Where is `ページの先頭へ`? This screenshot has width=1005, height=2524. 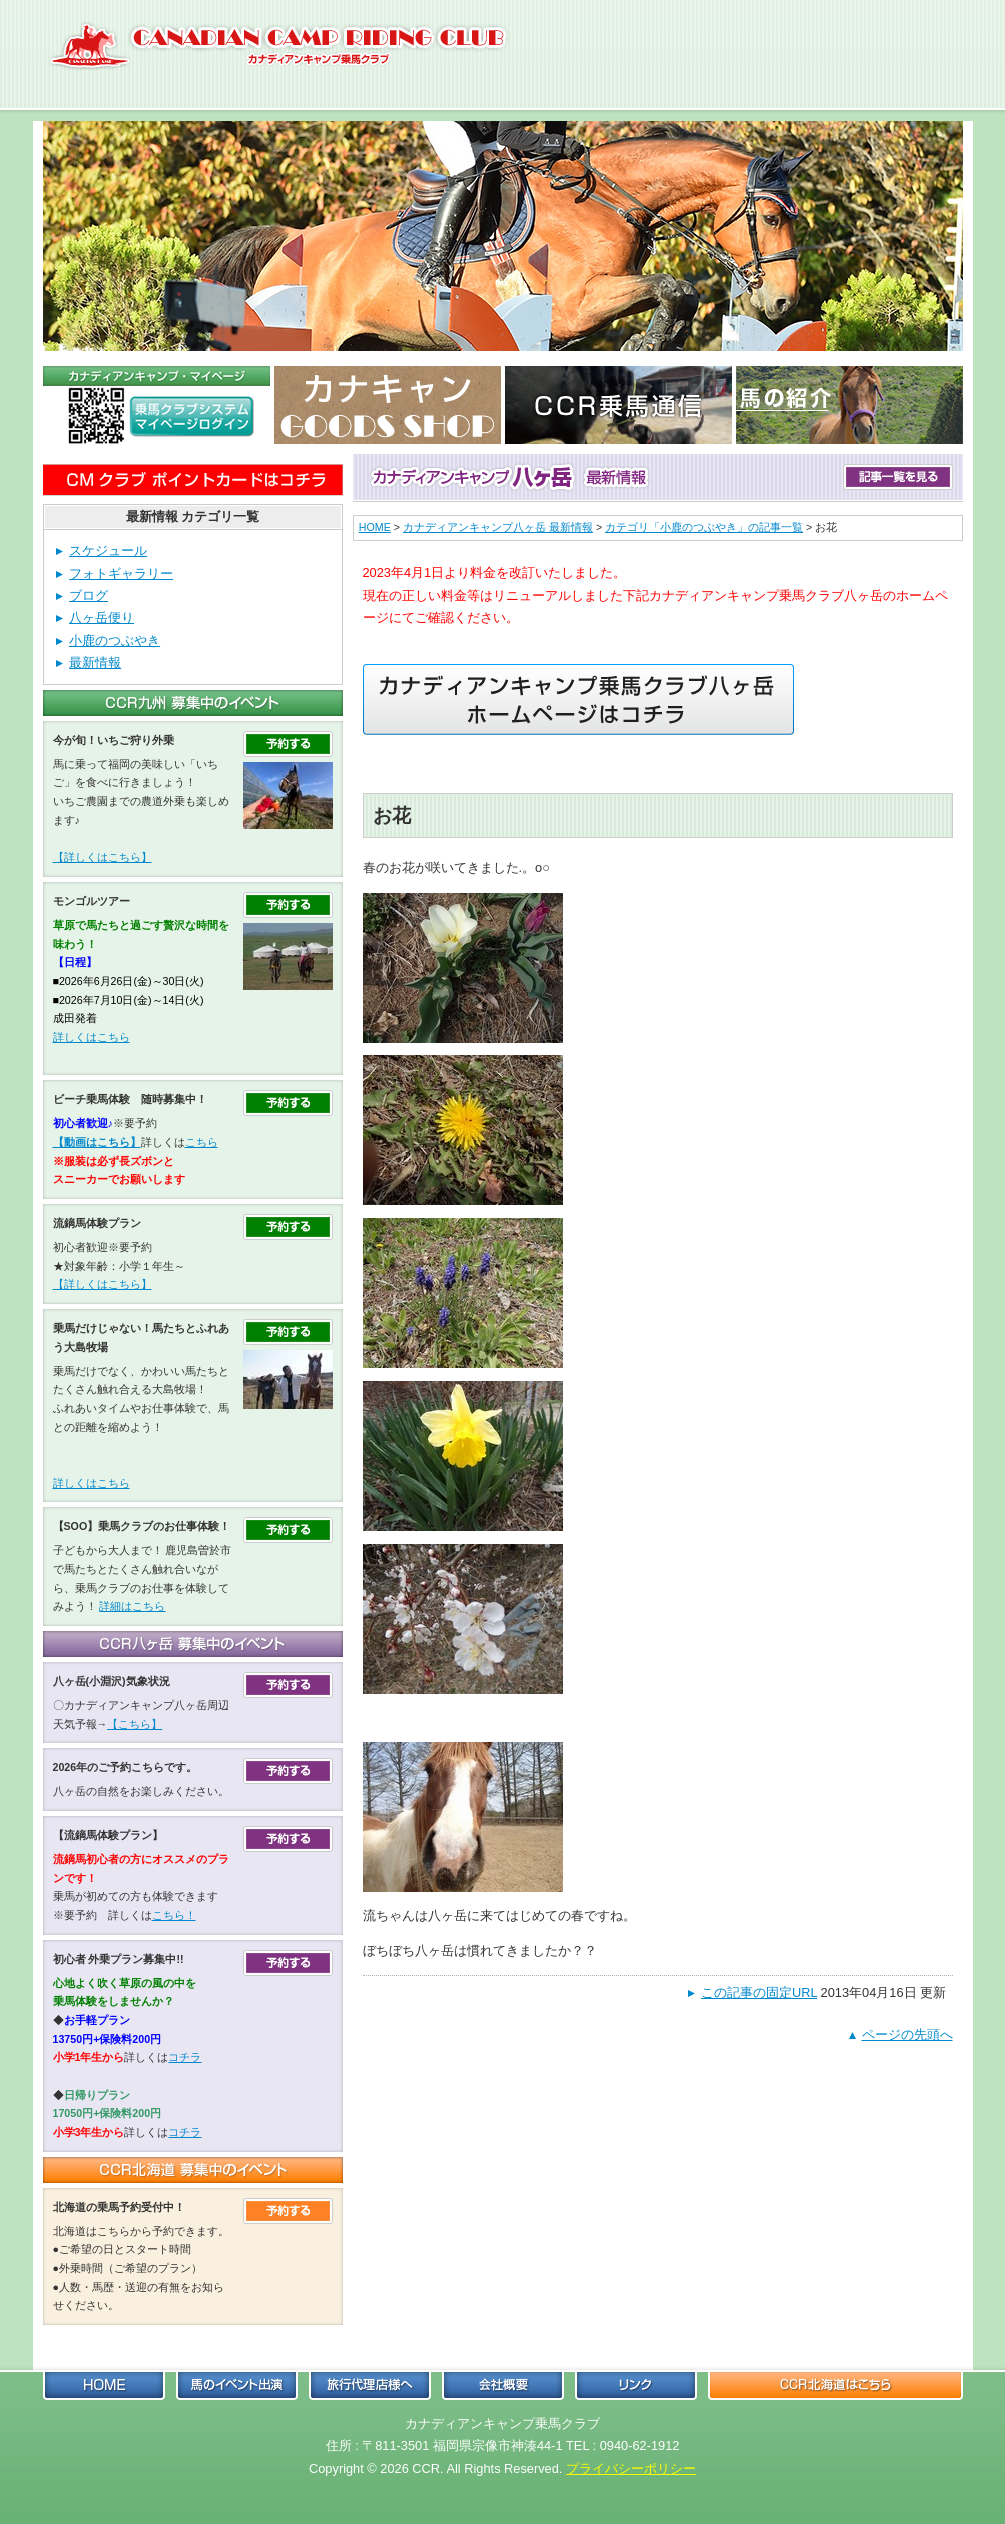
ページの先頭へ is located at coordinates (907, 2034).